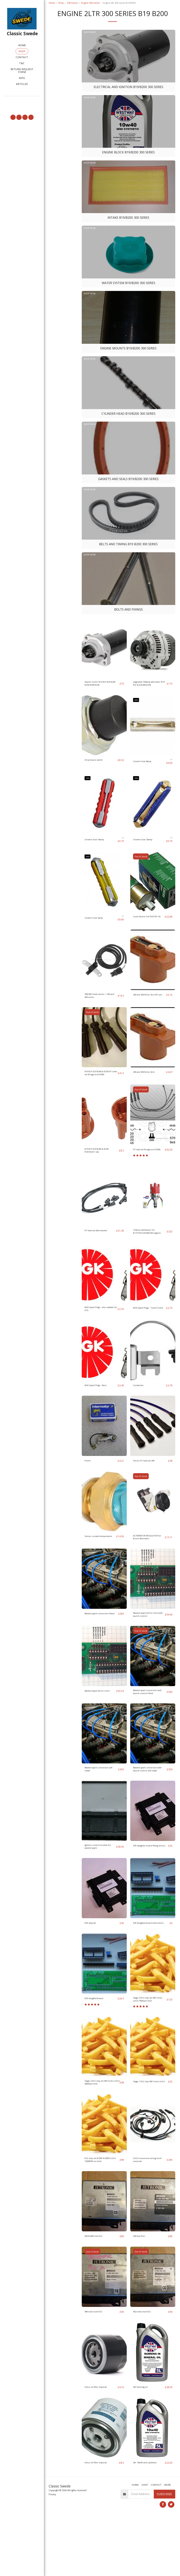 The height and width of the screenshot is (2576, 180). Describe the element at coordinates (100, 1413) in the screenshot. I see `NGK Spark Plugs - Race` at that location.